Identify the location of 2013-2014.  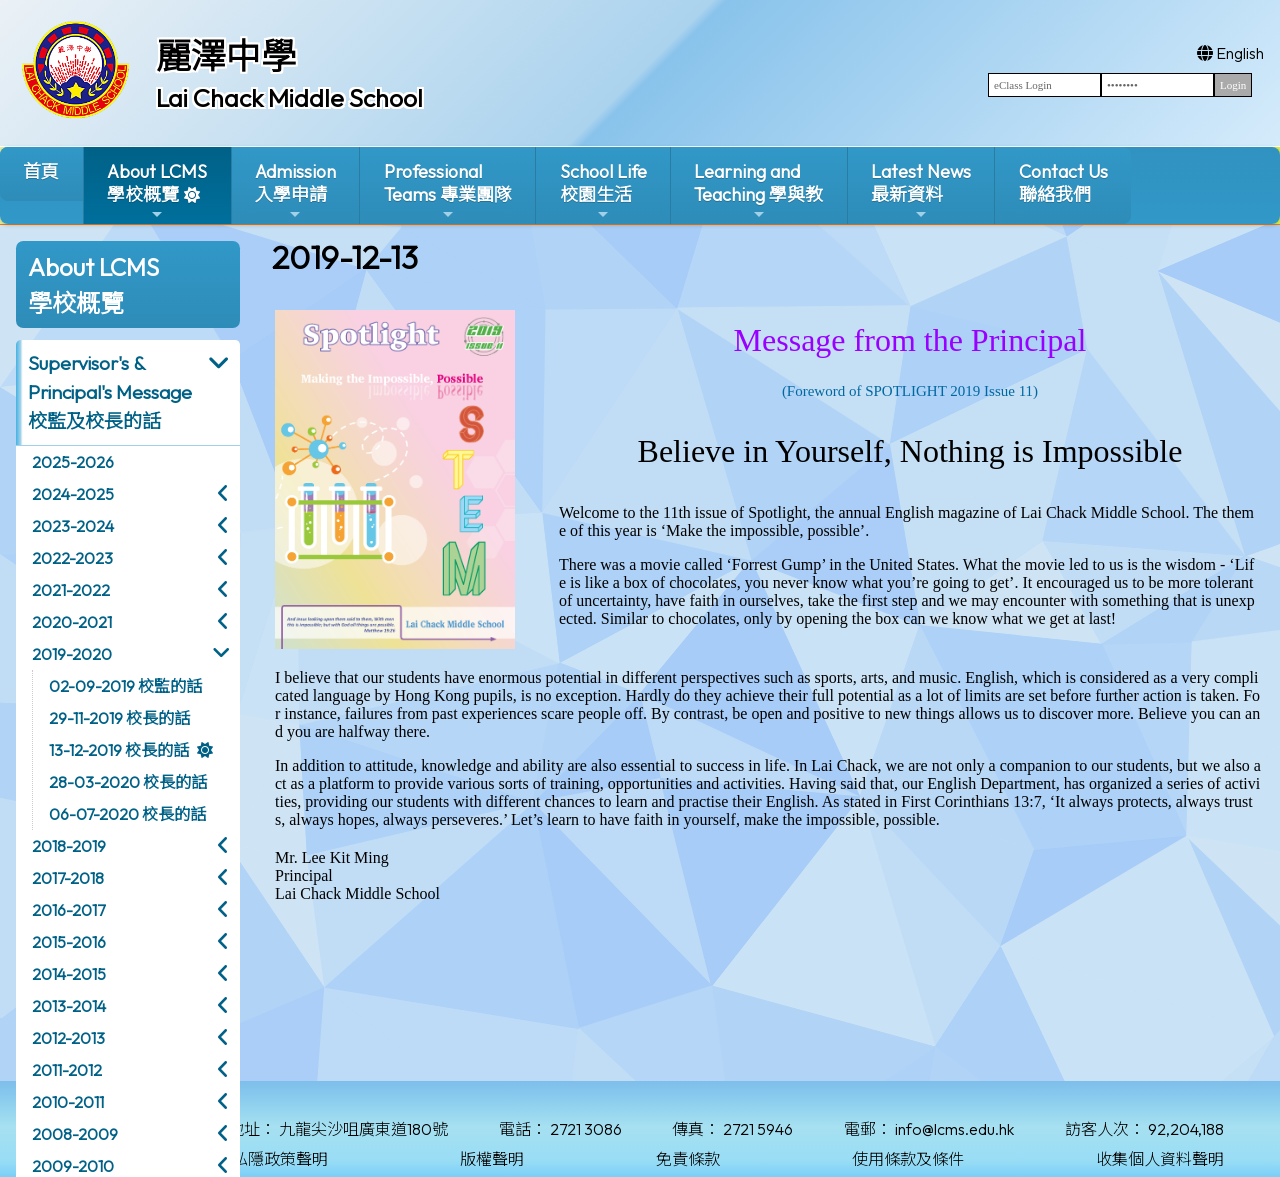
(69, 1006).